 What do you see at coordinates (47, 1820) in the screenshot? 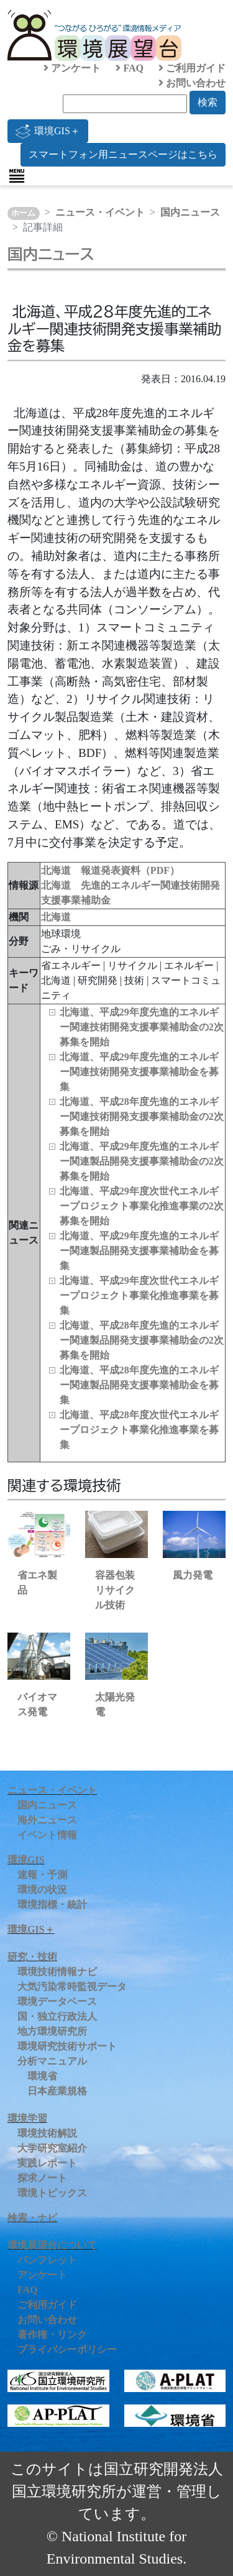
I see `海外ニュース` at bounding box center [47, 1820].